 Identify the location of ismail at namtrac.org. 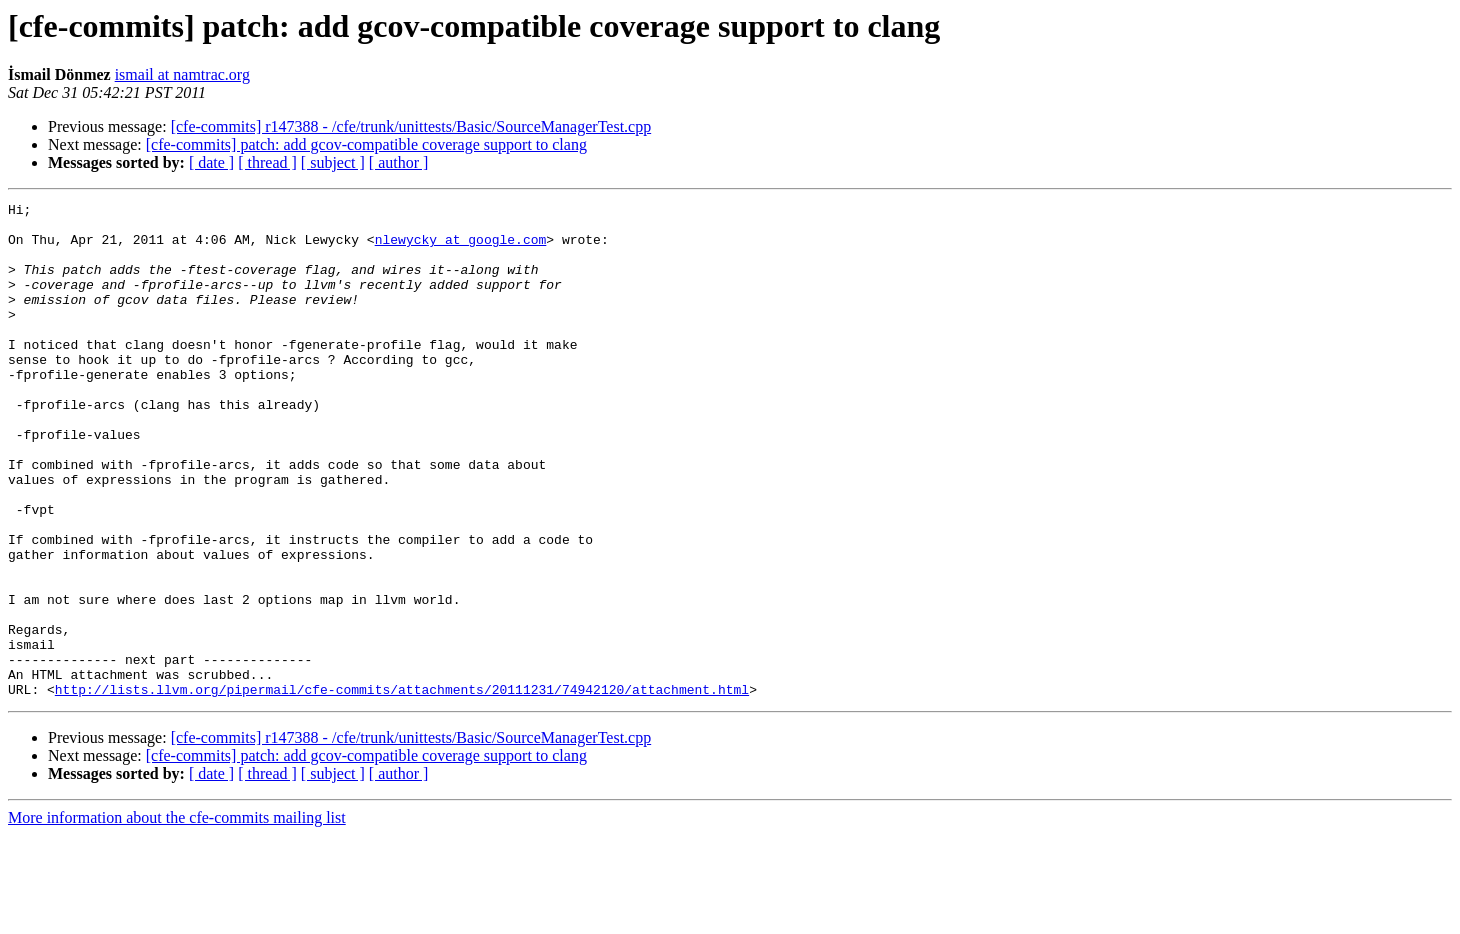
(182, 74).